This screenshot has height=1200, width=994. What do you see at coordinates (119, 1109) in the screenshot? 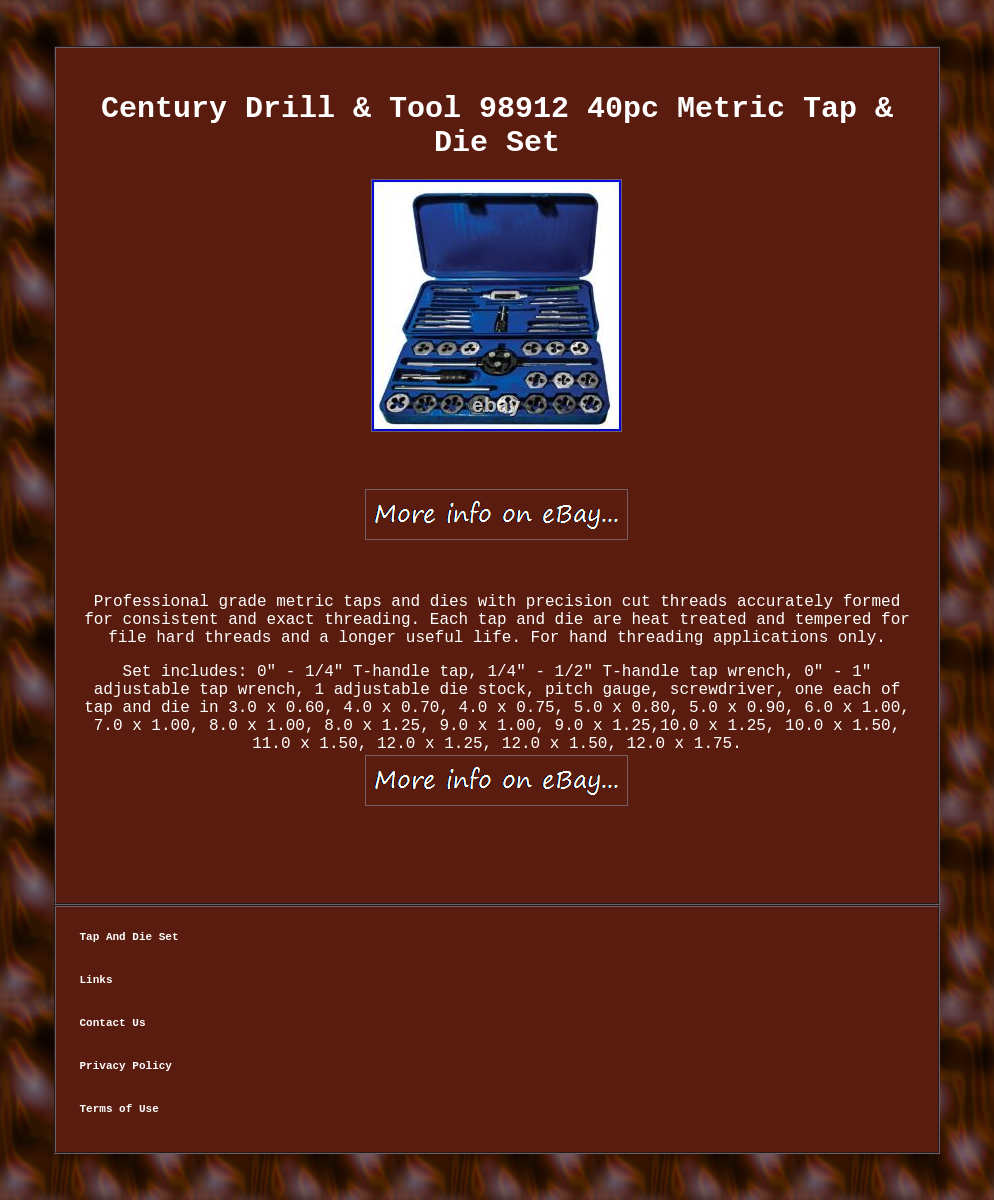
I see `Terms of Use` at bounding box center [119, 1109].